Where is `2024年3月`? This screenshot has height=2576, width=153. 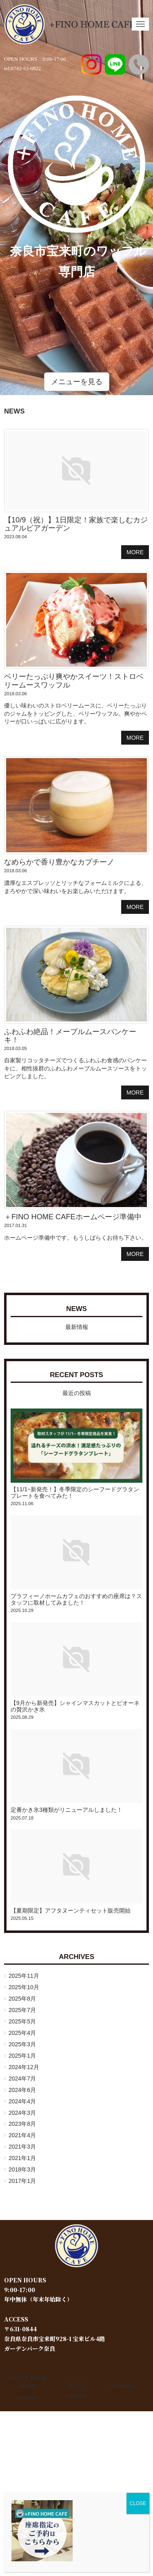
2024年3月 is located at coordinates (22, 2112).